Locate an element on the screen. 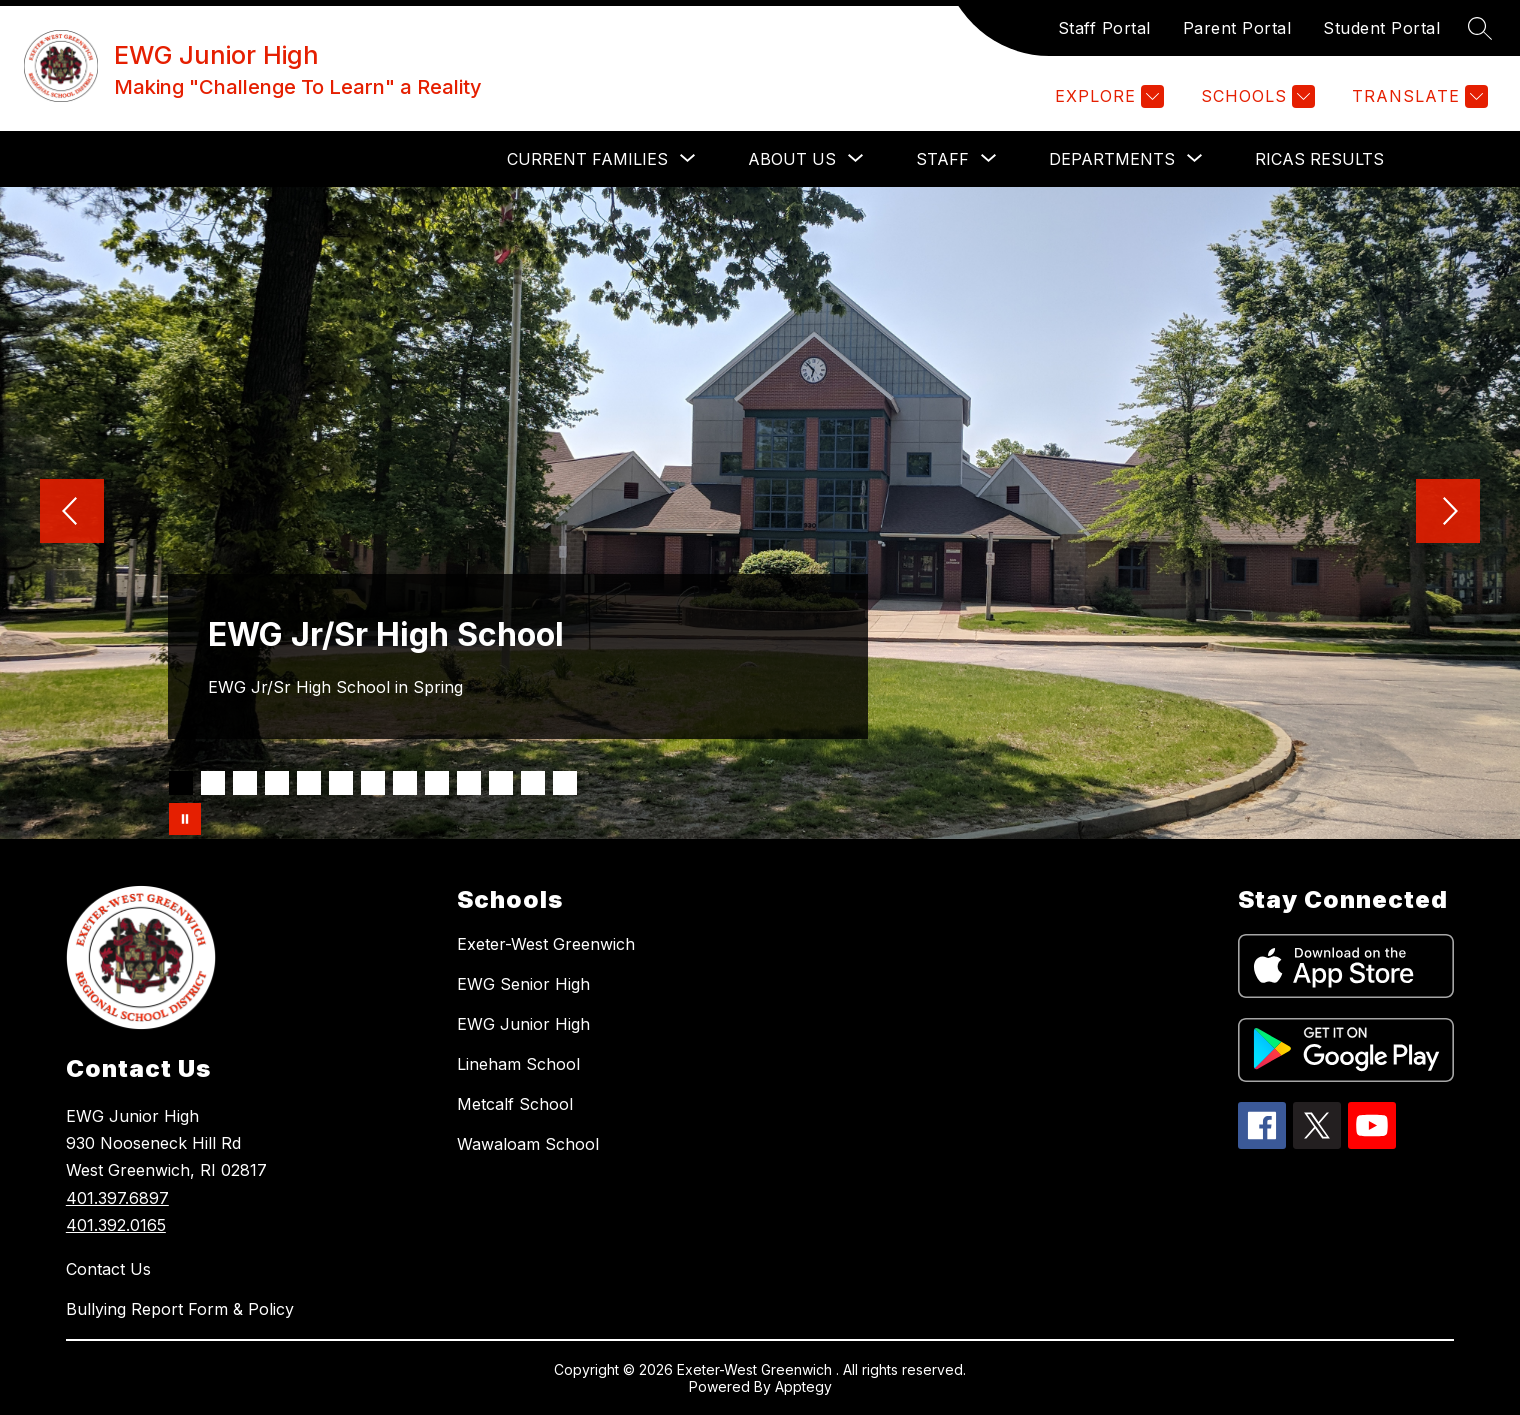 Image resolution: width=1520 pixels, height=1415 pixels. Parent Portal is located at coordinates (1237, 28).